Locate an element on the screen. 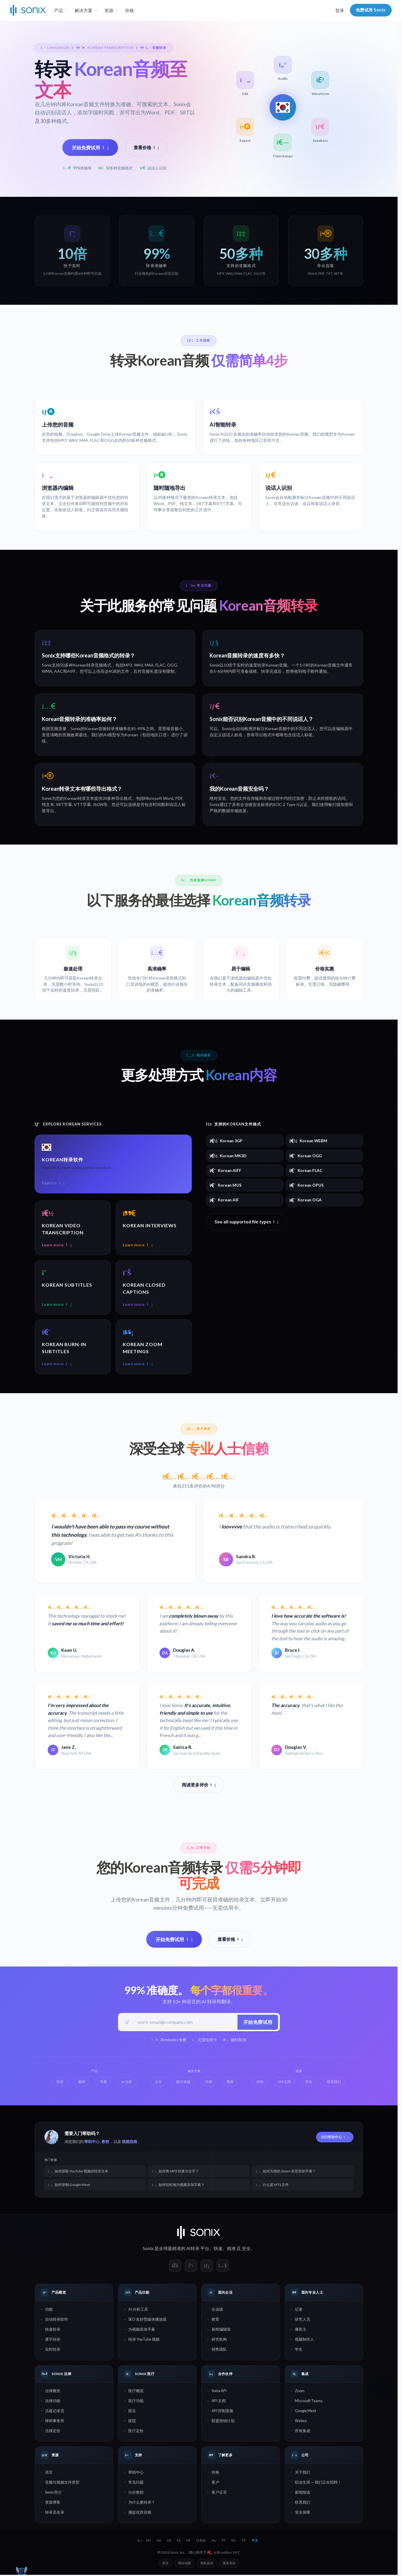 This screenshot has height=2576, width=402. Webex is located at coordinates (301, 2421).